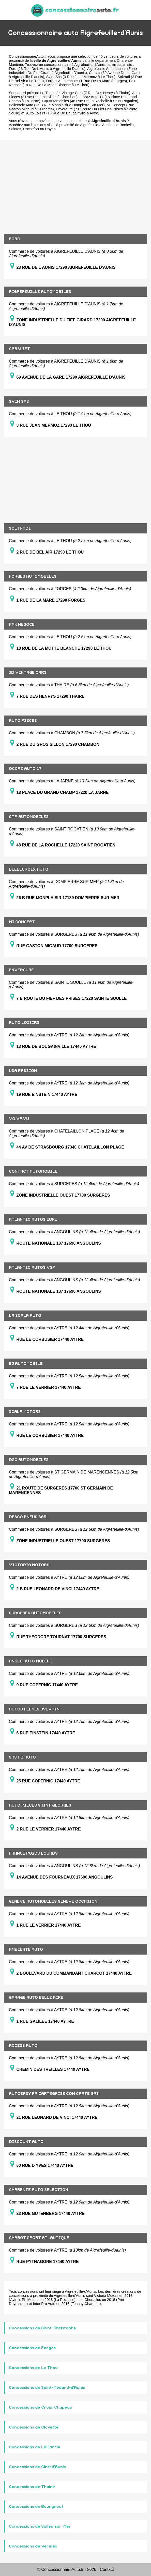  Describe the element at coordinates (29, 817) in the screenshot. I see `CTP AUTOMOBILES` at that location.